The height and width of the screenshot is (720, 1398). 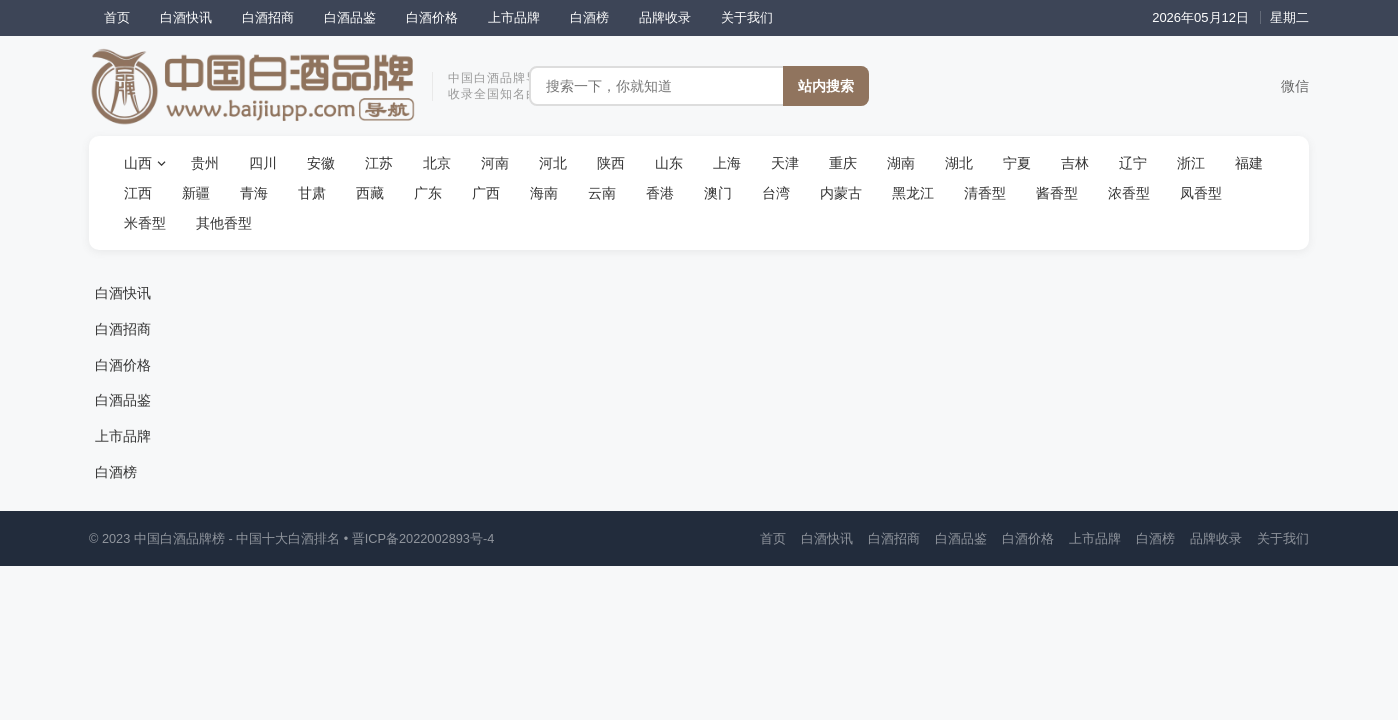 I want to click on 米香型, so click(x=145, y=223).